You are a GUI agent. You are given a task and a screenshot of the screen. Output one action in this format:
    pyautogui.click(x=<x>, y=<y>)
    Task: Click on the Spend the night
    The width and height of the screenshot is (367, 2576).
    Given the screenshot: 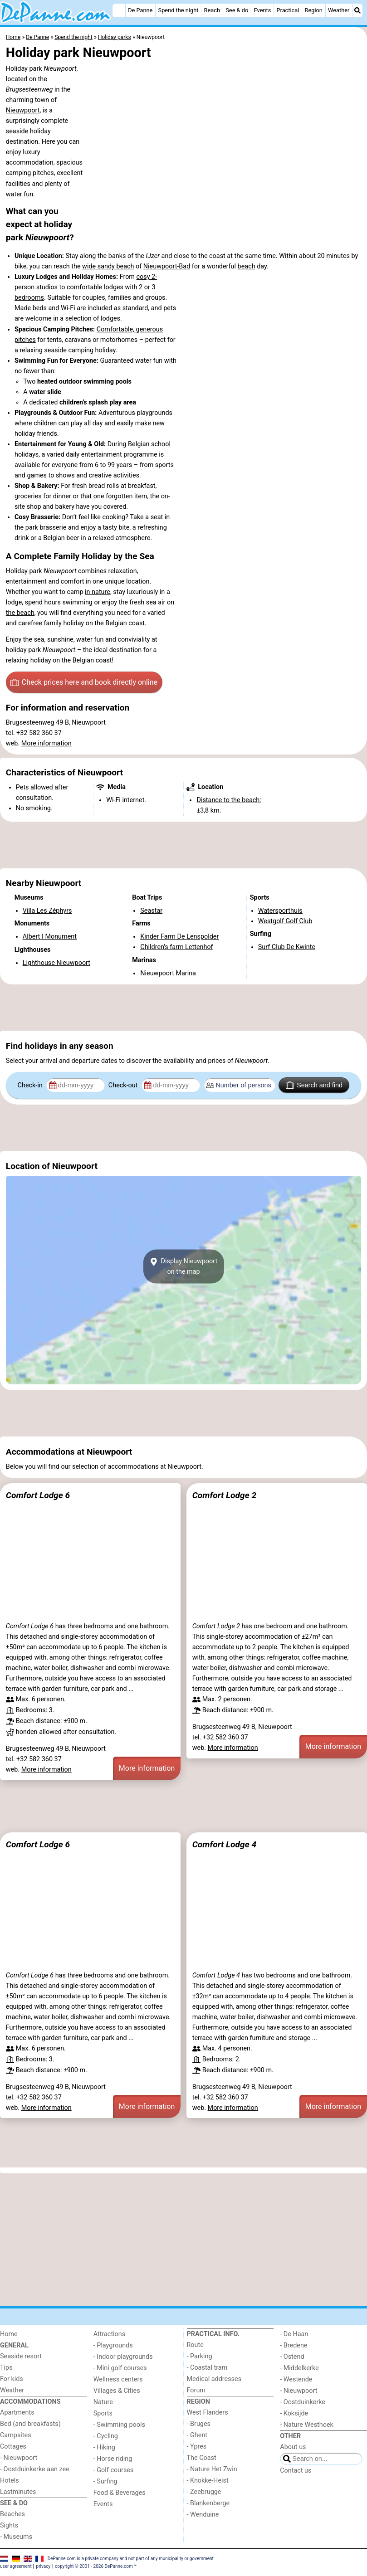 What is the action you would take?
    pyautogui.click(x=178, y=10)
    